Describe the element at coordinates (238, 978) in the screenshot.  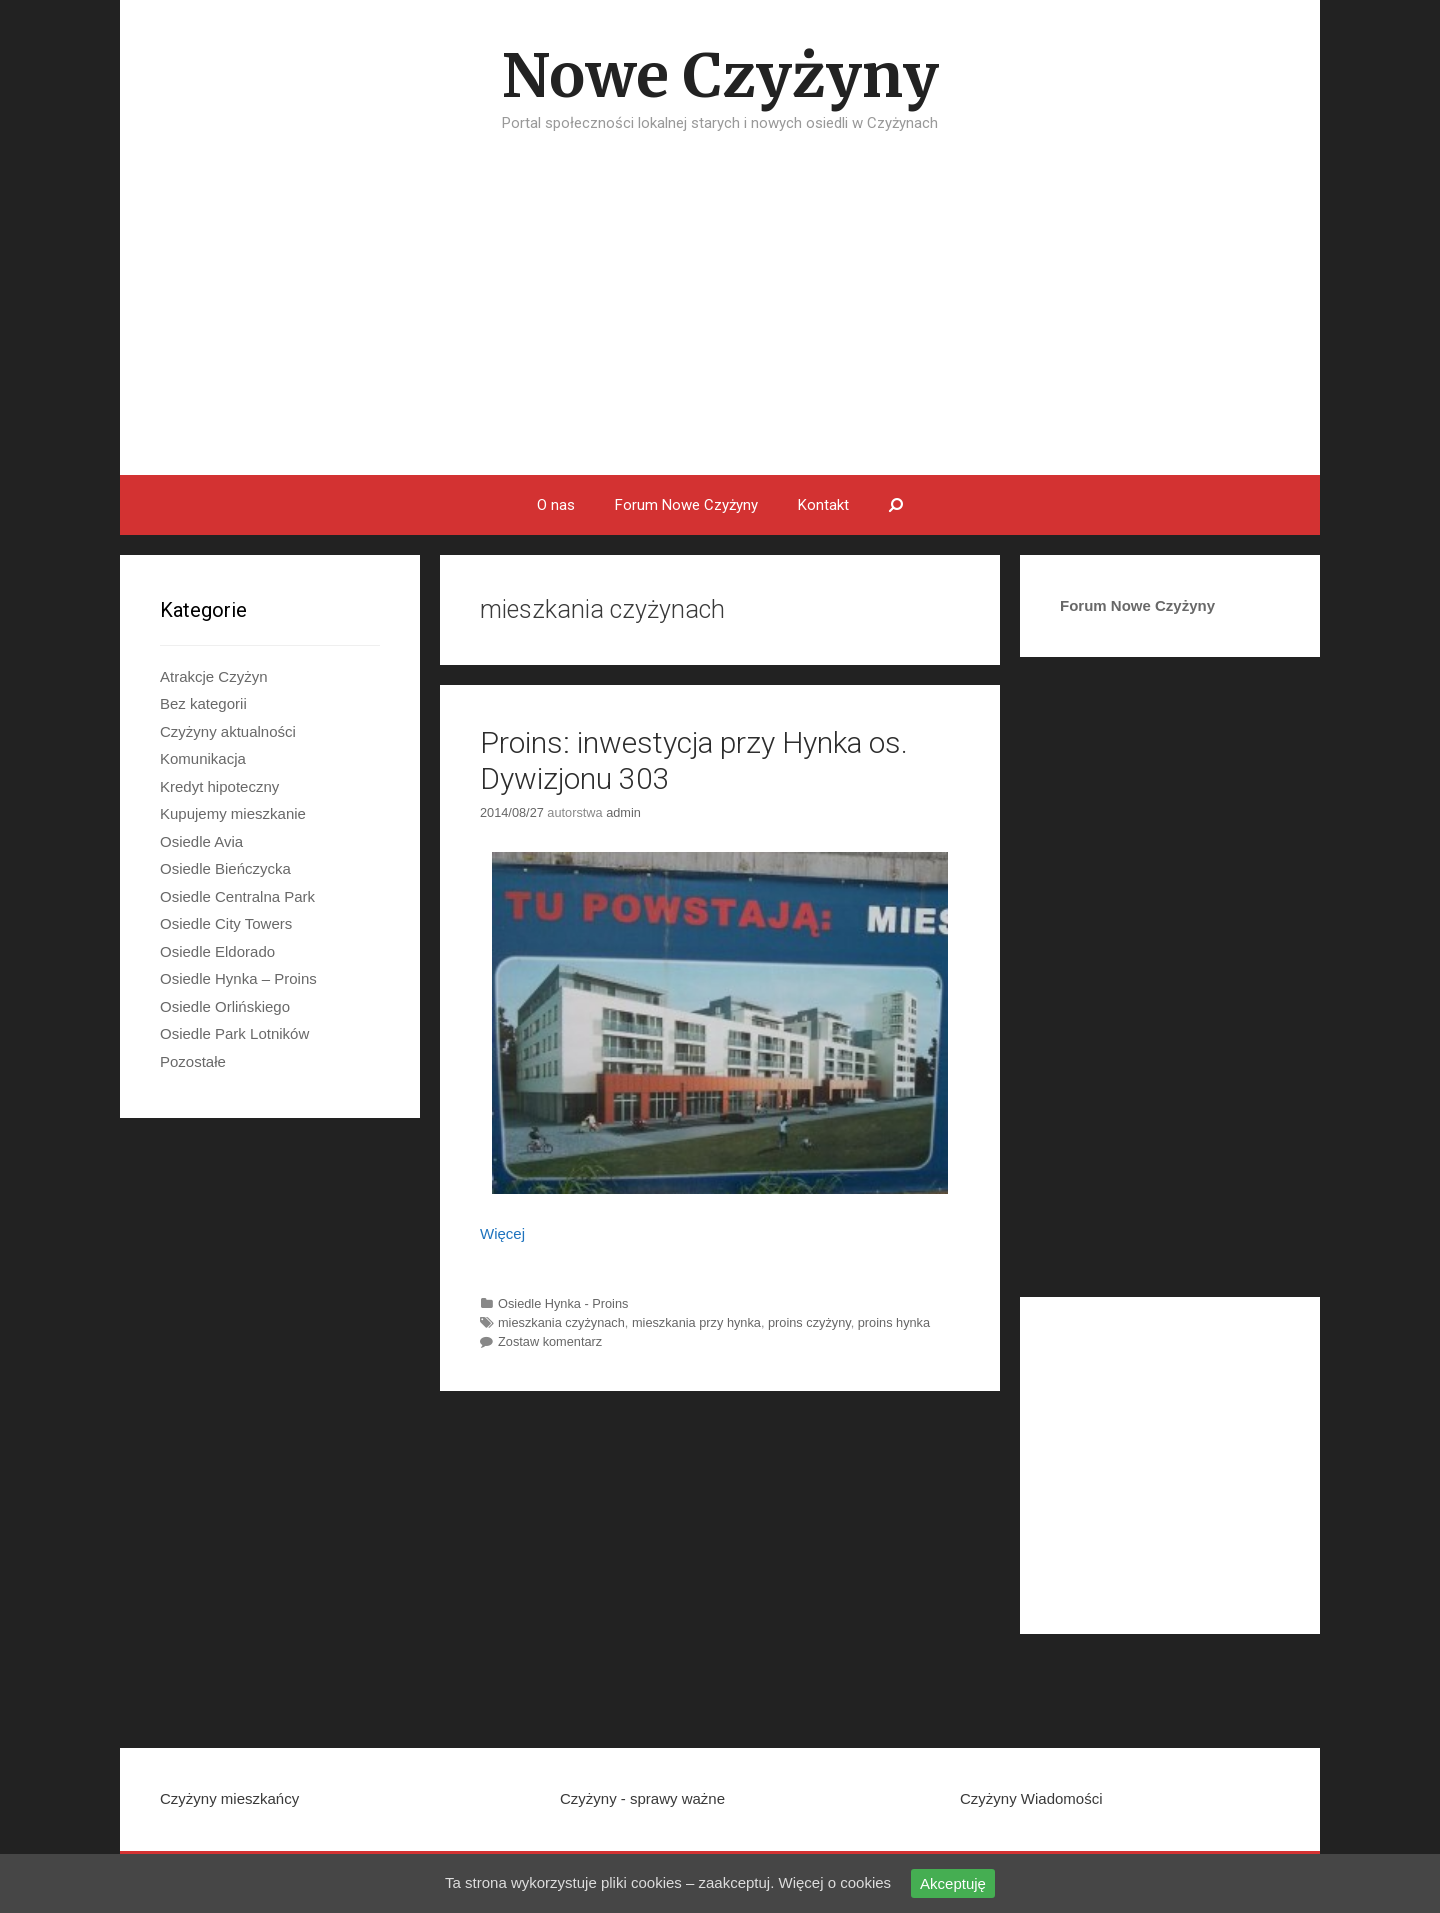
I see `Osiedle Hynka – Proins` at that location.